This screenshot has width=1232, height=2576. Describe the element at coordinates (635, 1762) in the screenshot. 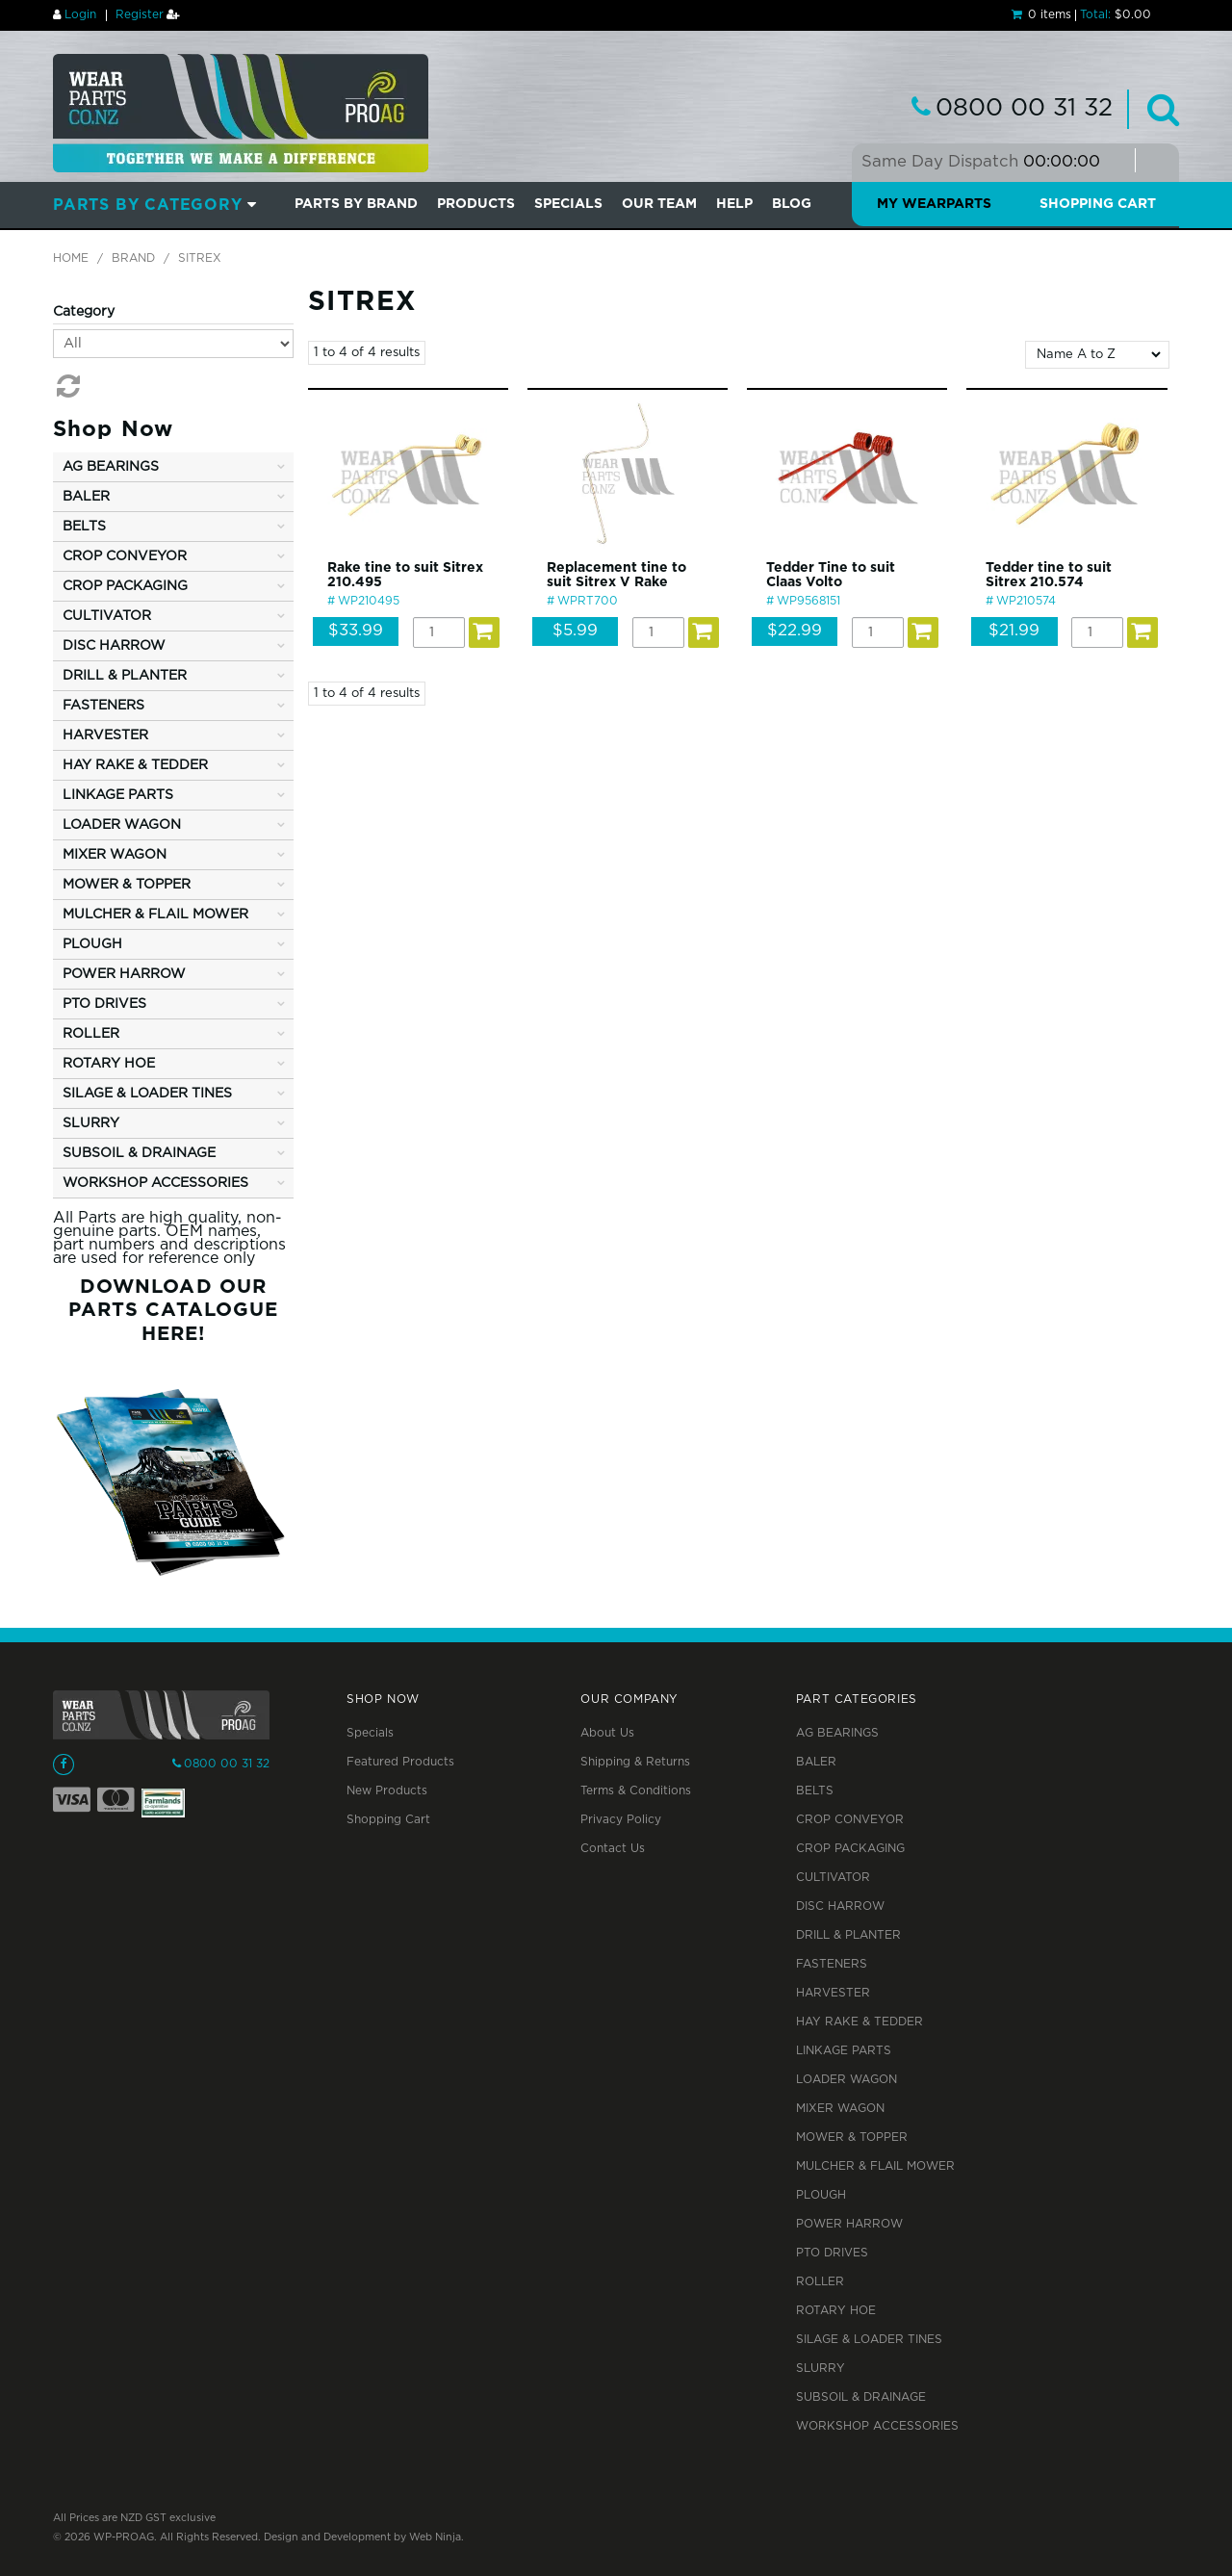

I see `Shipping & Returns` at that location.